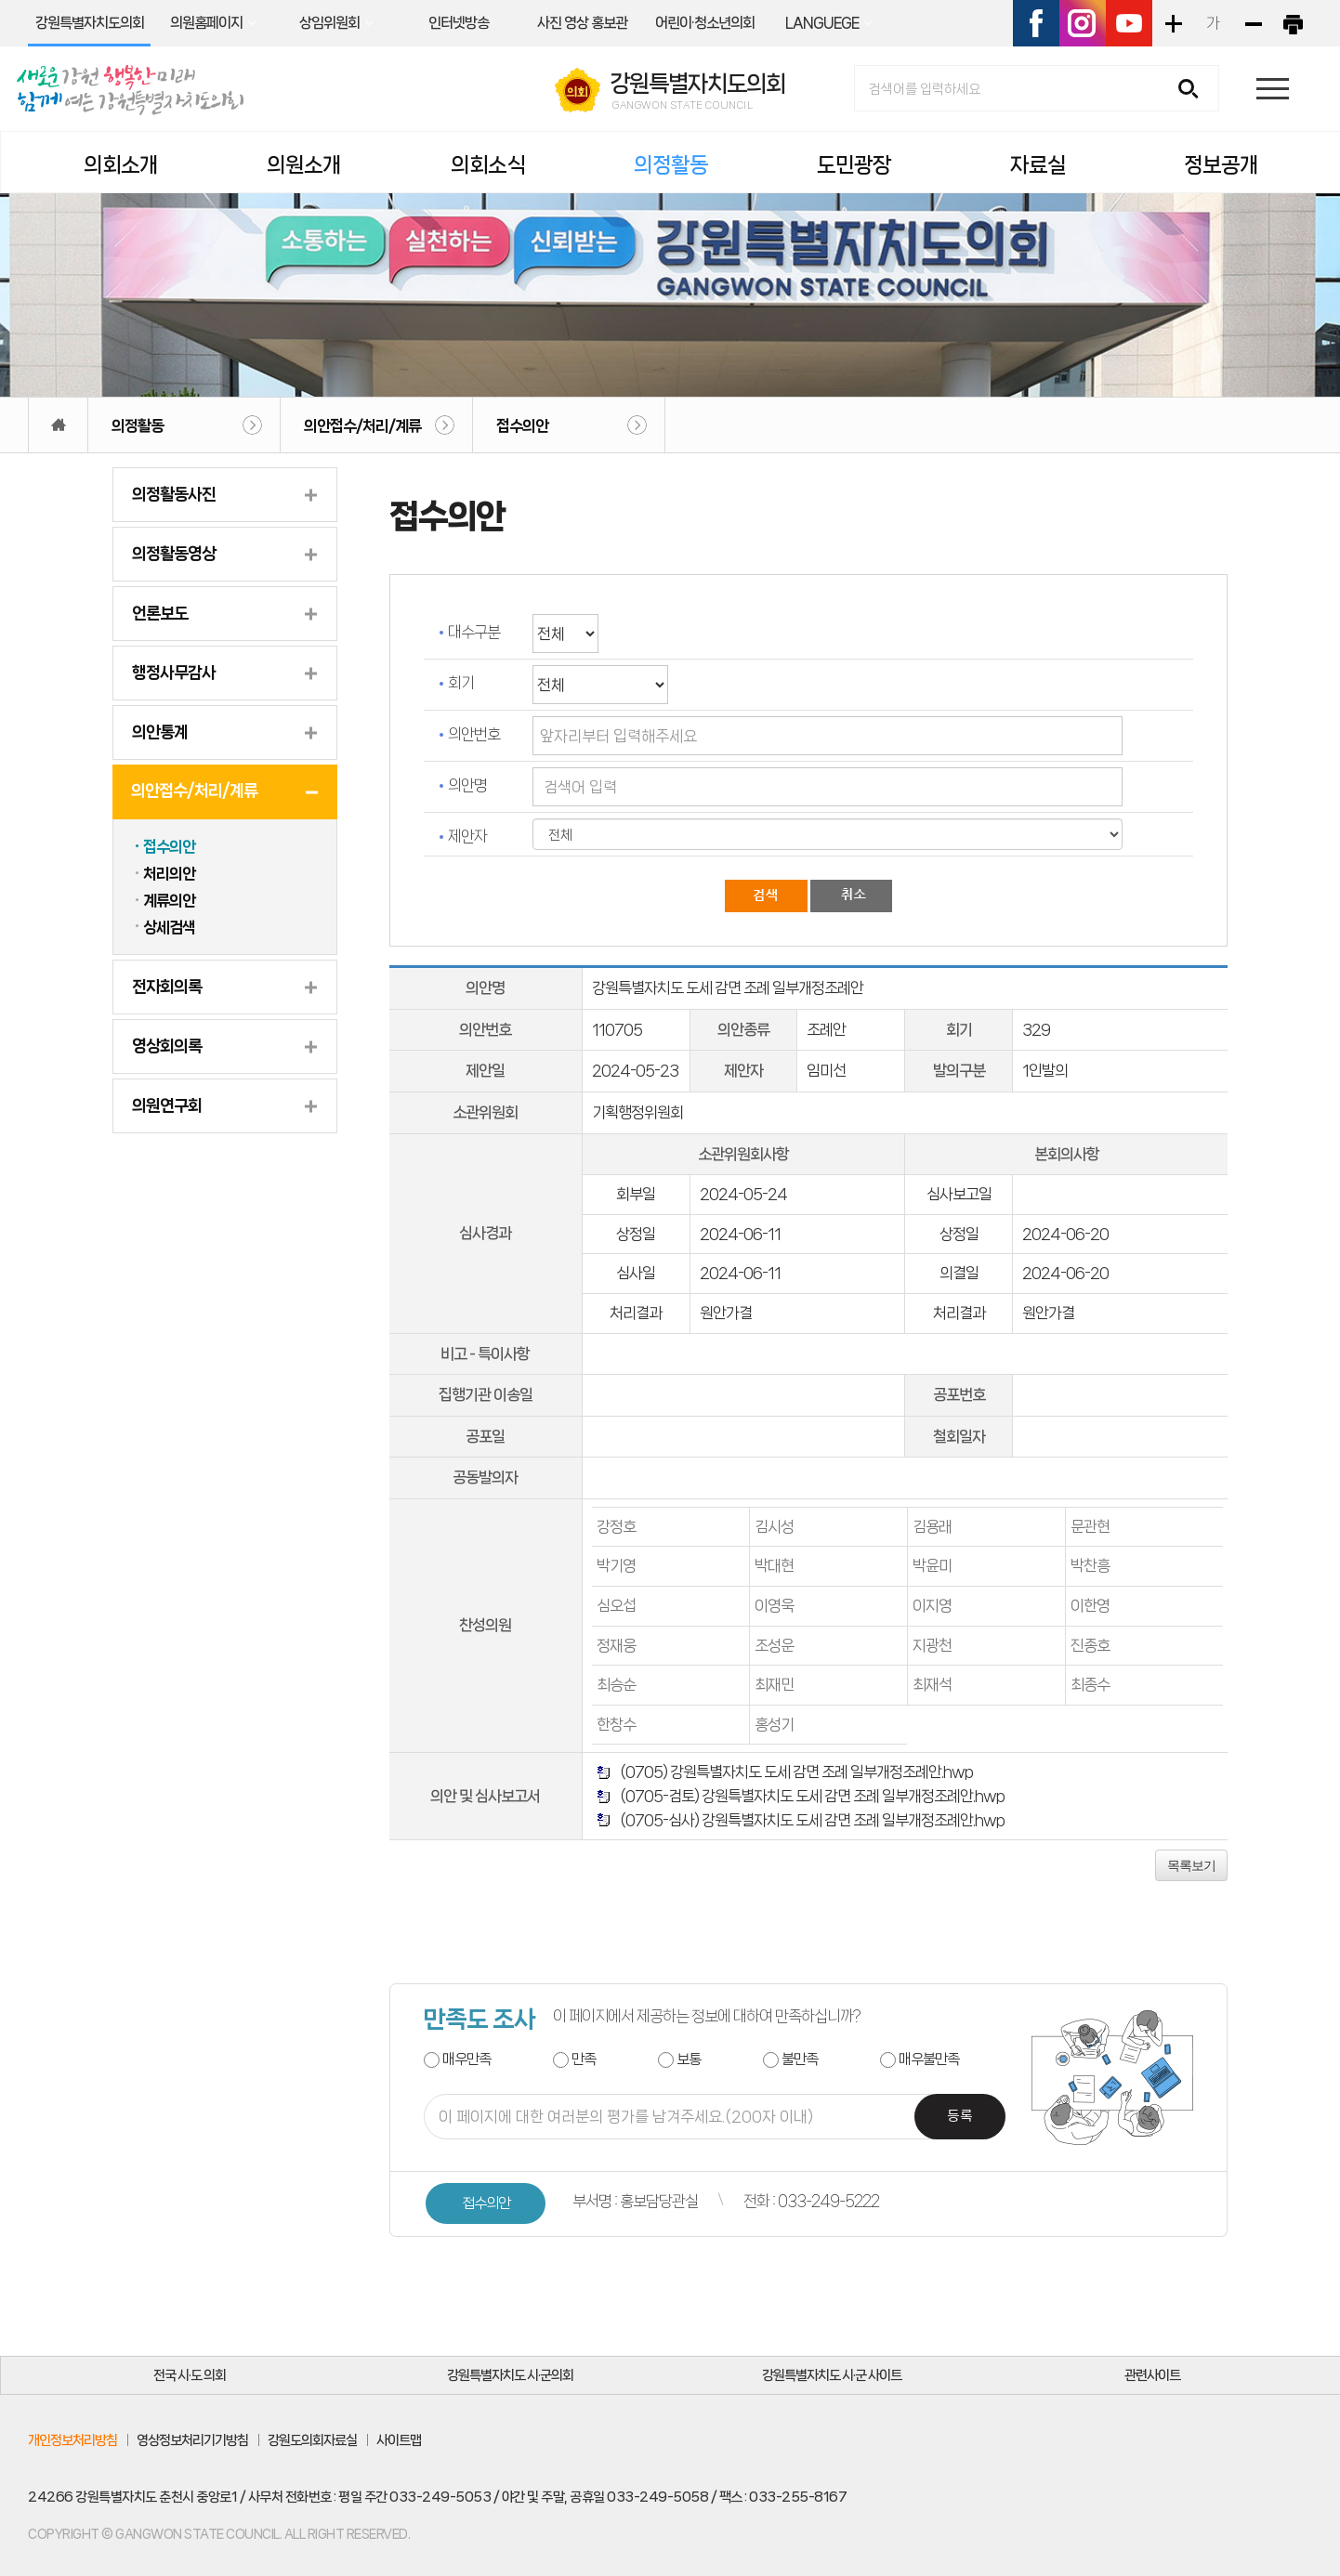 The image size is (1340, 2576). What do you see at coordinates (167, 1105) in the screenshot?
I see `의원연구회` at bounding box center [167, 1105].